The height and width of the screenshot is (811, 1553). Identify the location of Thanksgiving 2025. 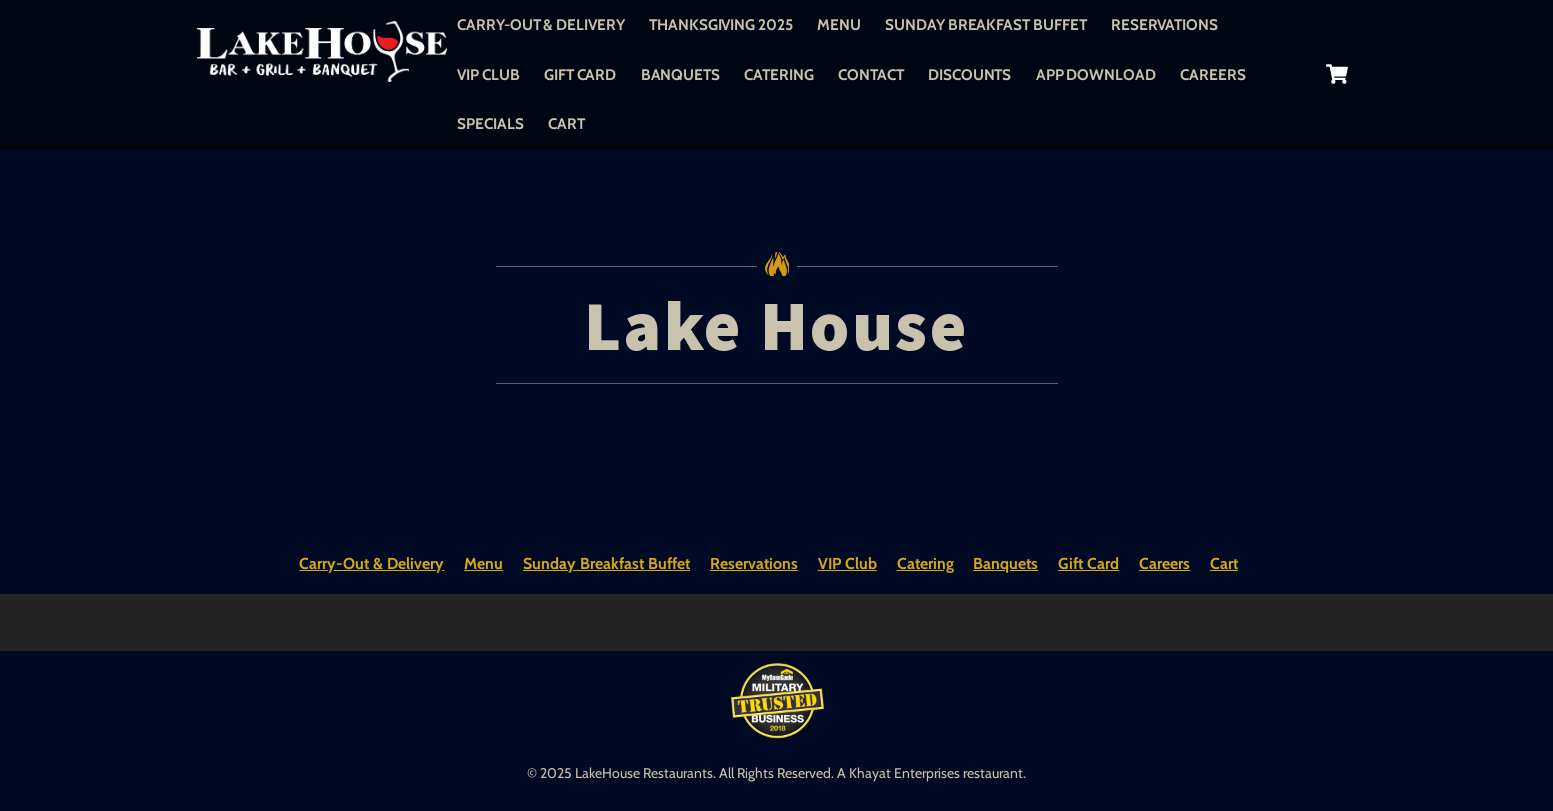
(721, 24).